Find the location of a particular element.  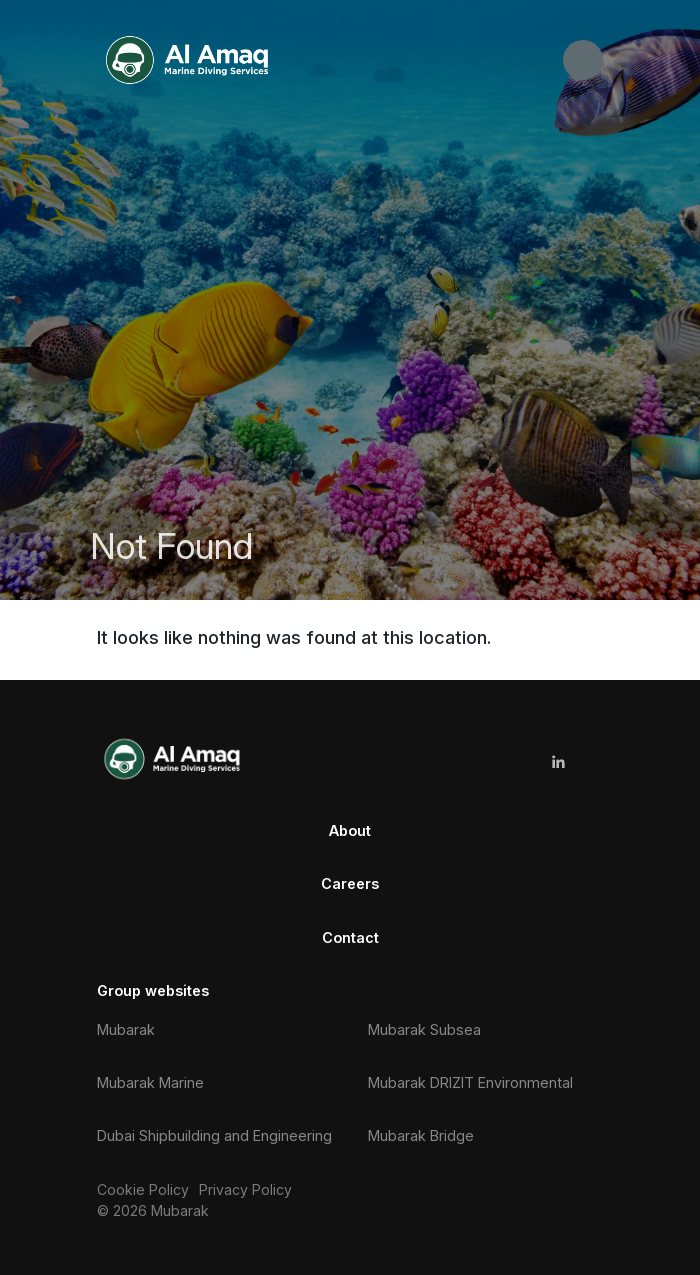

About is located at coordinates (350, 830).